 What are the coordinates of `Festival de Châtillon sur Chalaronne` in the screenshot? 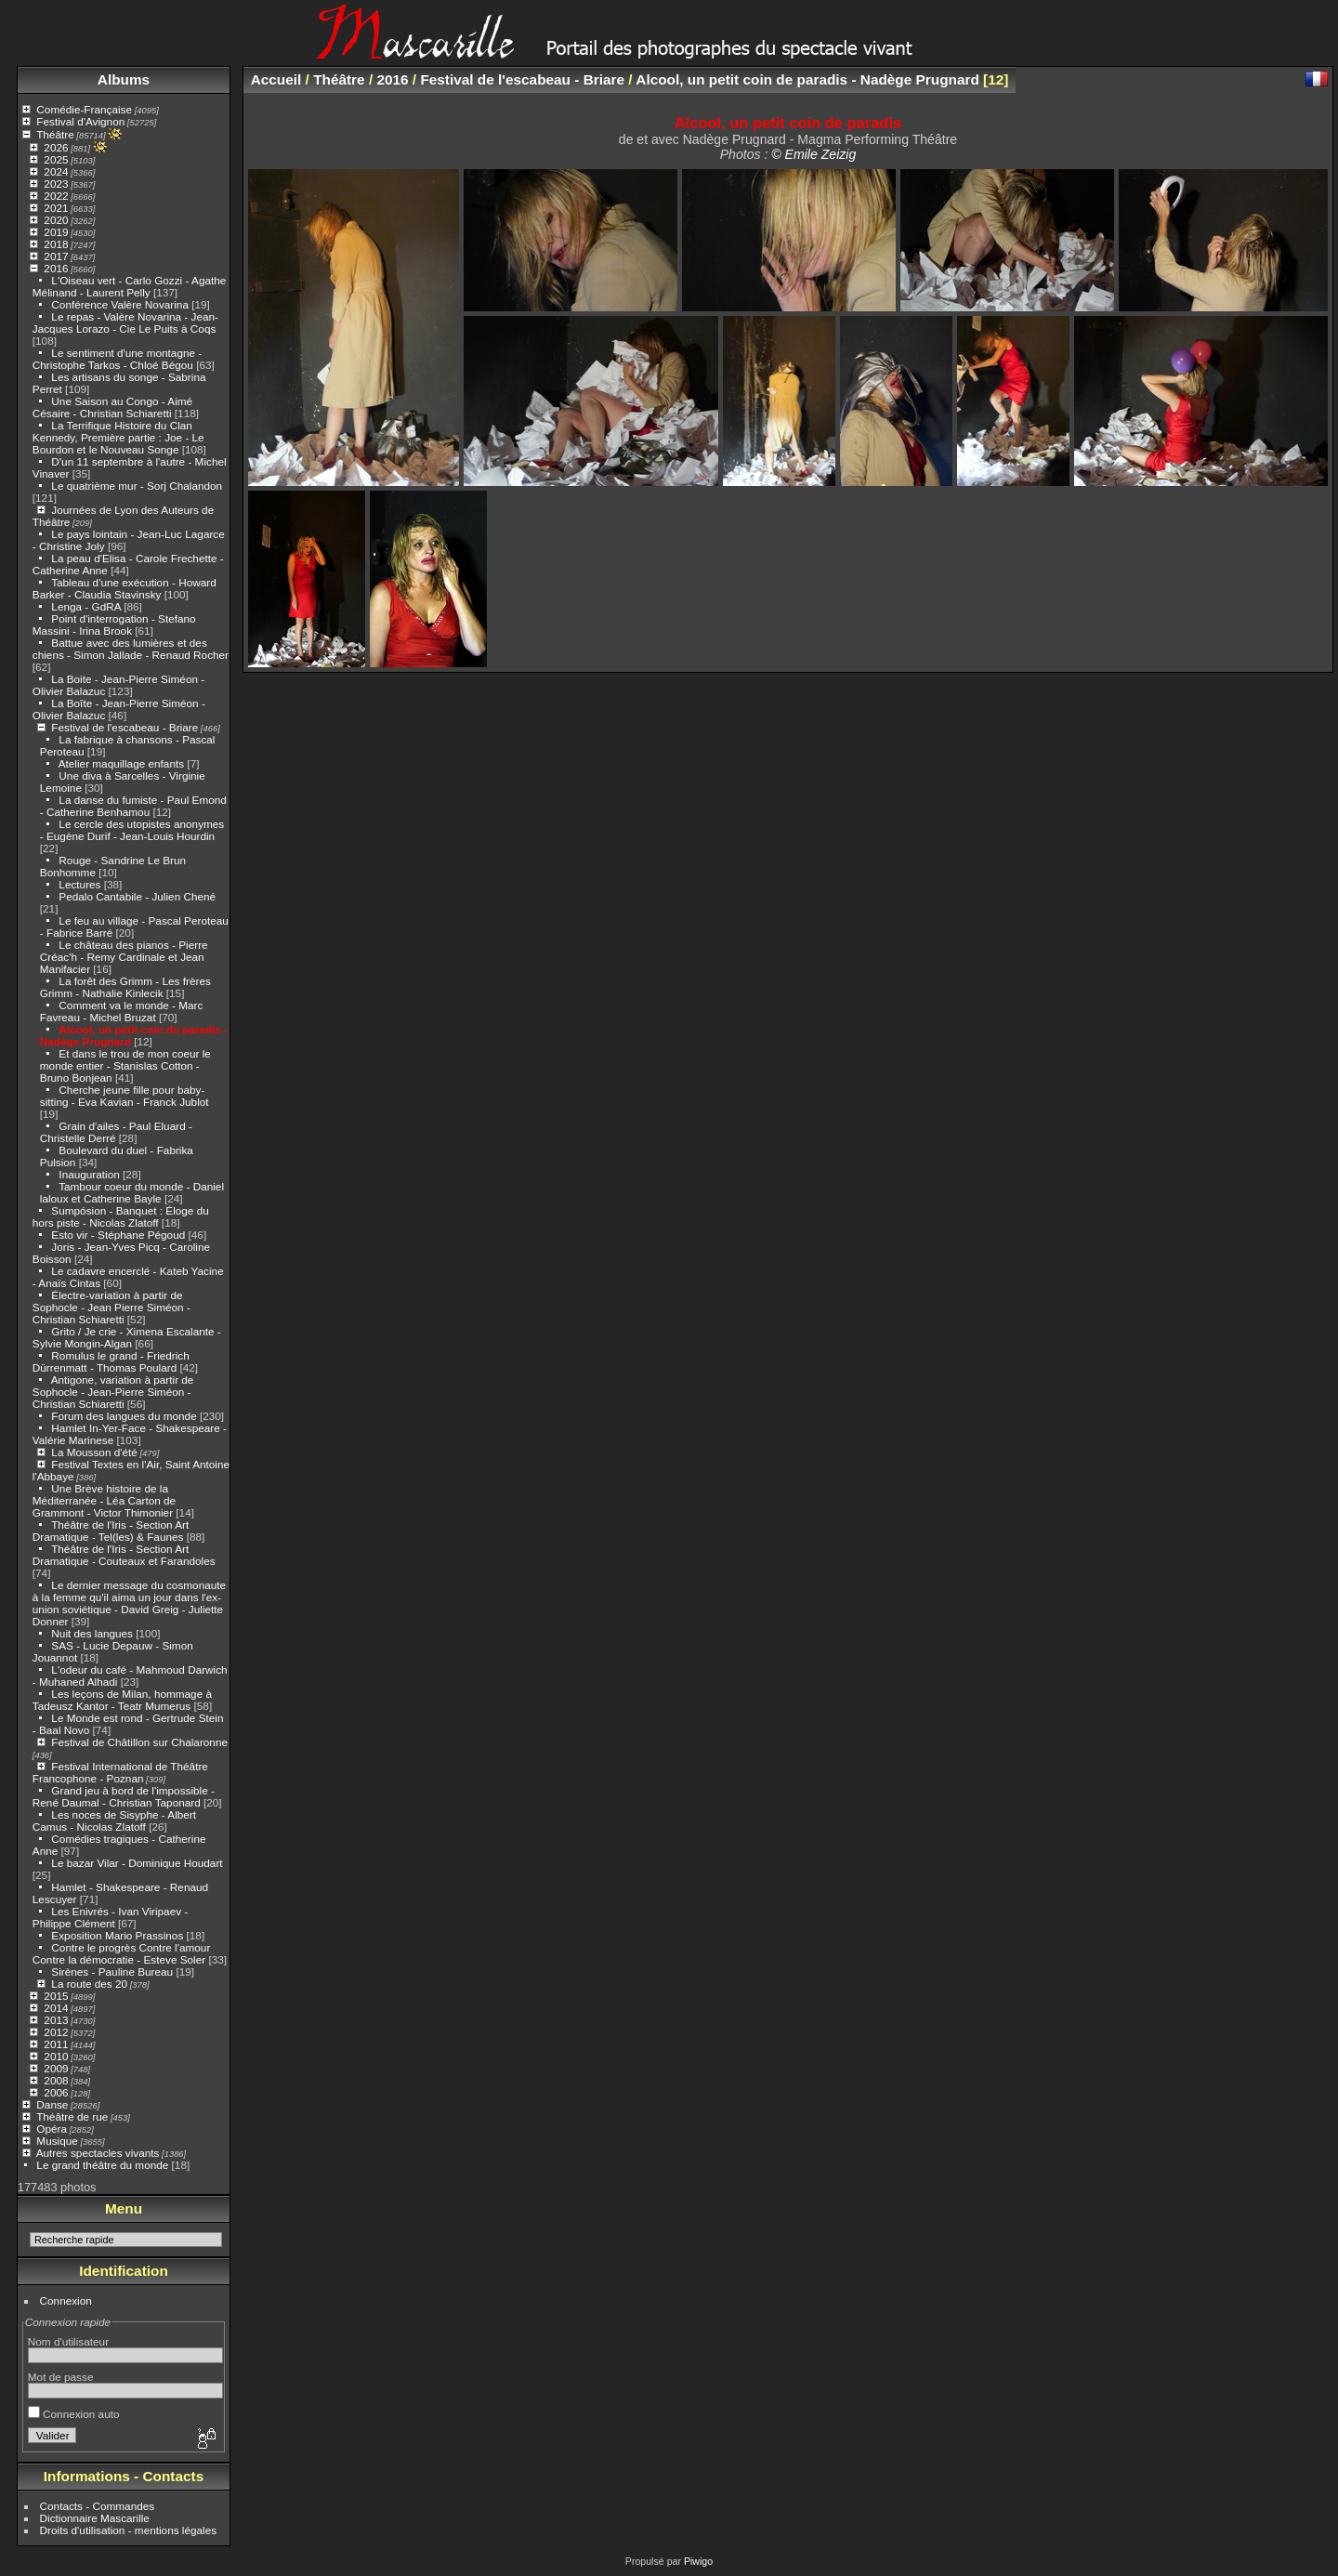 It's located at (139, 1742).